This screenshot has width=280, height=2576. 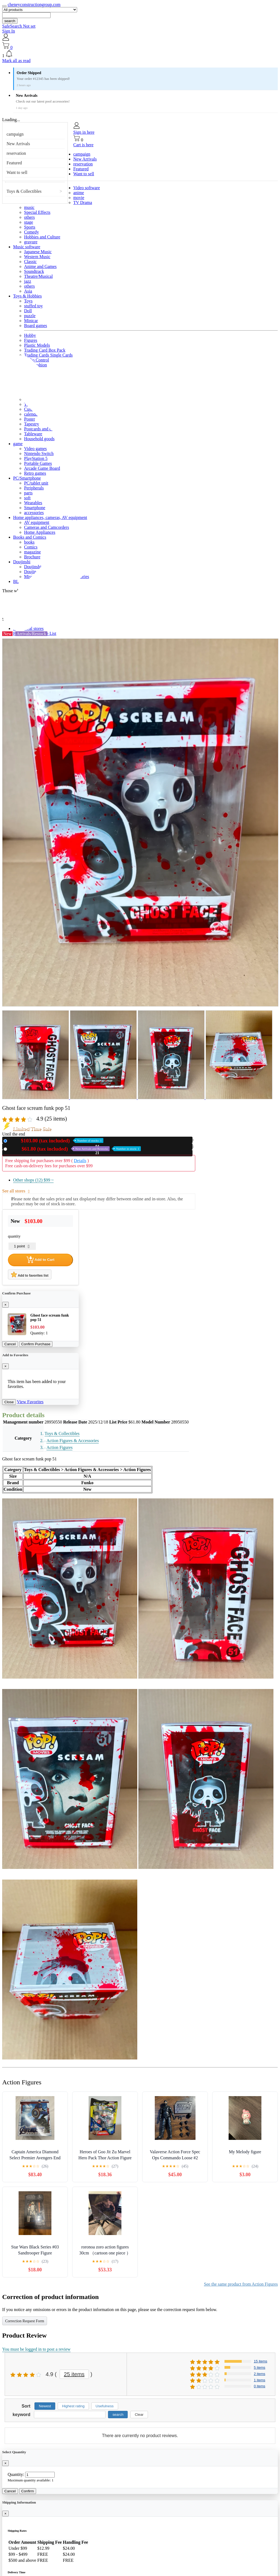 I want to click on Confirm, so click(x=27, y=2491).